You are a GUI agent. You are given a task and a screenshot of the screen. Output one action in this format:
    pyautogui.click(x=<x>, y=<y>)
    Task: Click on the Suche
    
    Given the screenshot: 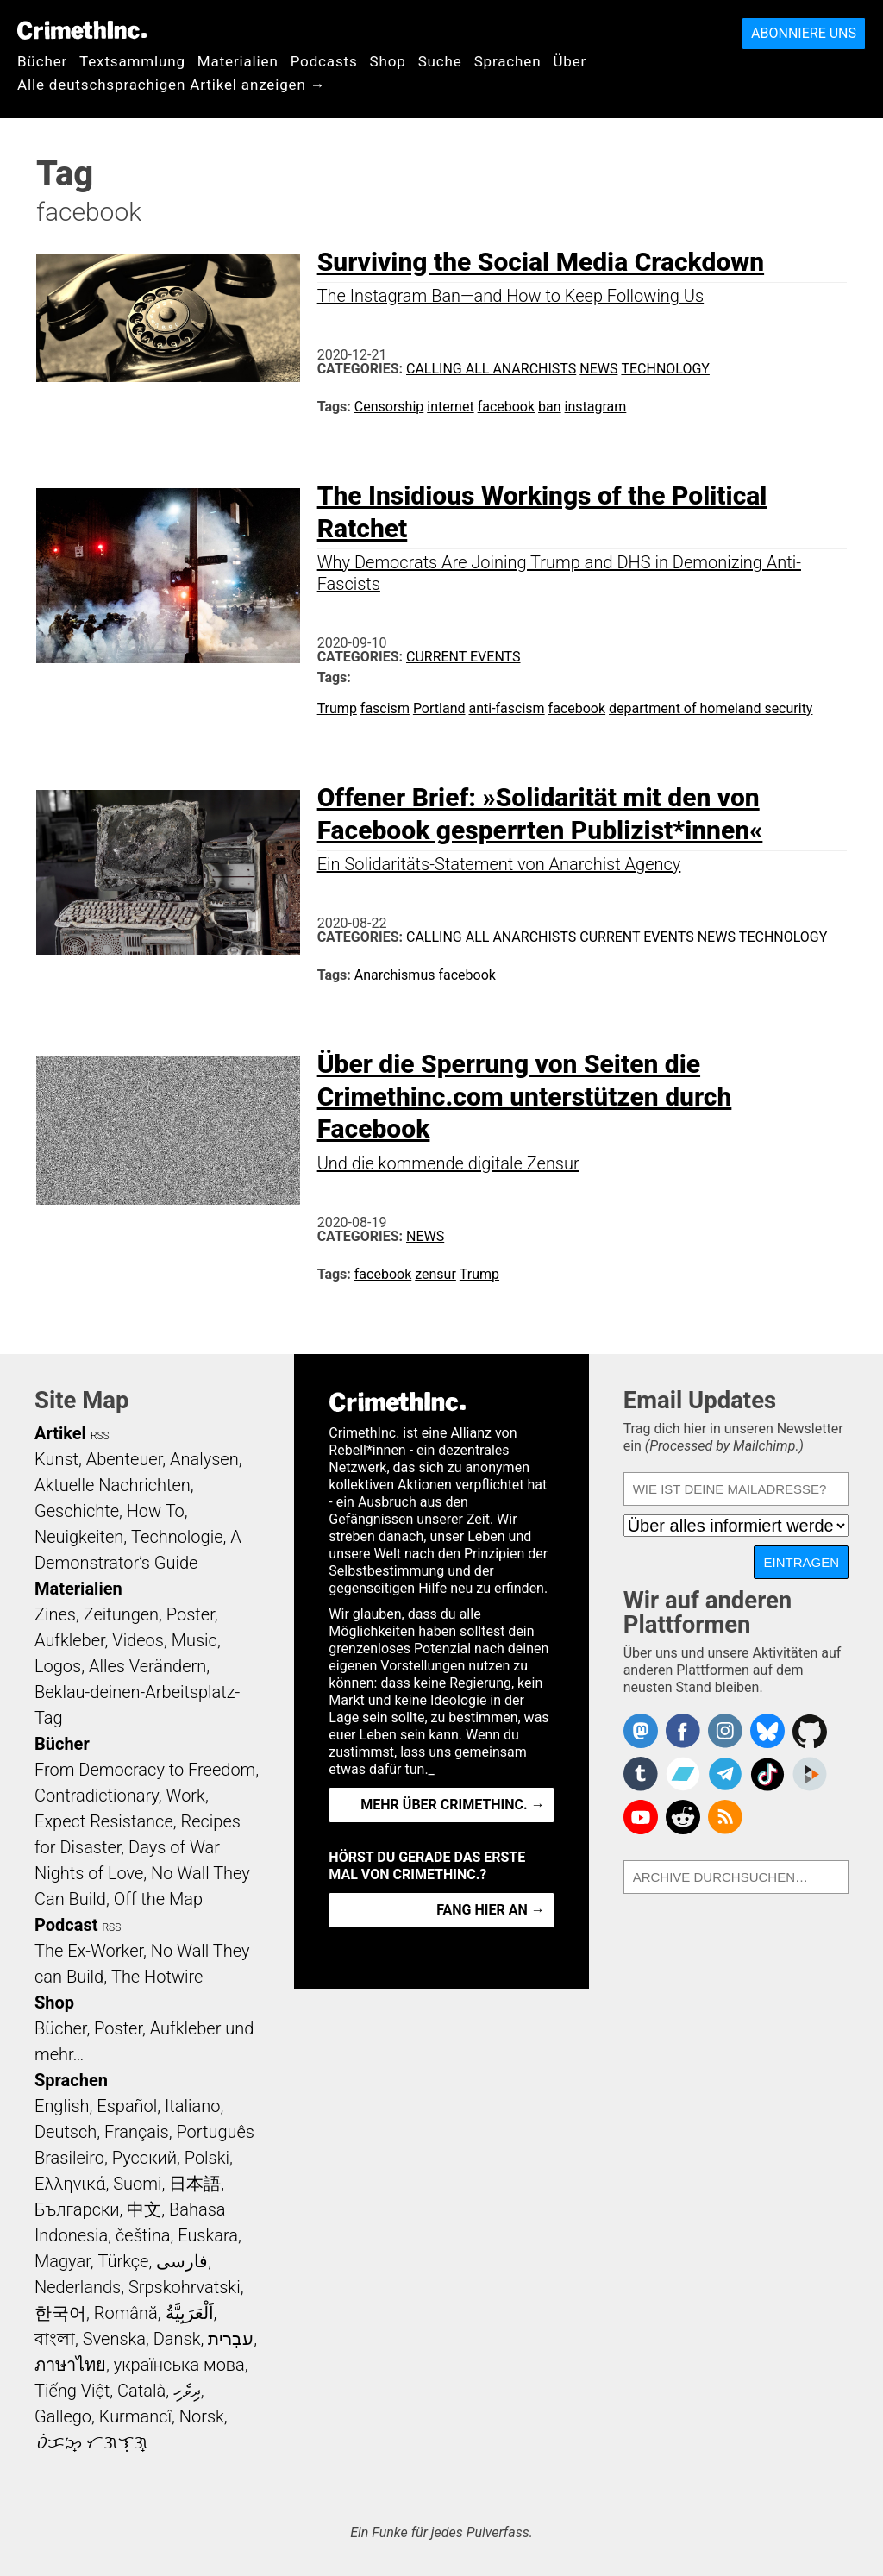 What is the action you would take?
    pyautogui.click(x=440, y=61)
    